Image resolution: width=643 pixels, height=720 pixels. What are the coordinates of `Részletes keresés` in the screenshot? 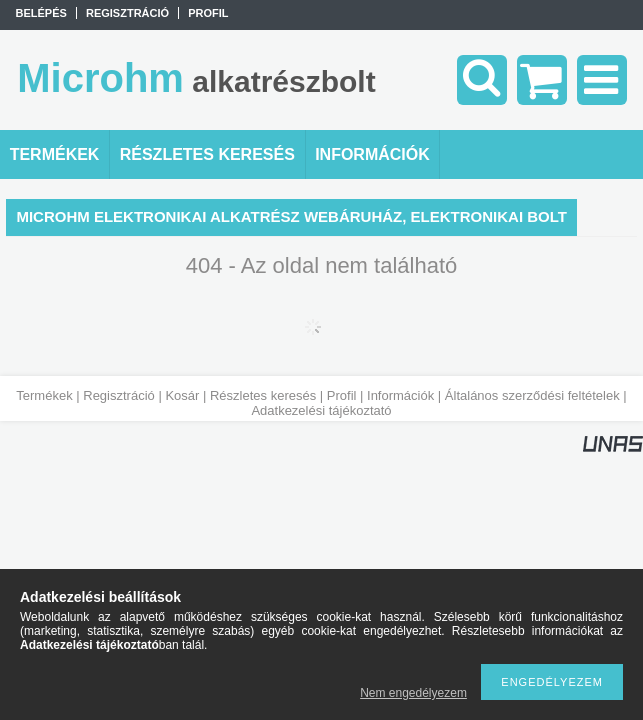 It's located at (263, 395).